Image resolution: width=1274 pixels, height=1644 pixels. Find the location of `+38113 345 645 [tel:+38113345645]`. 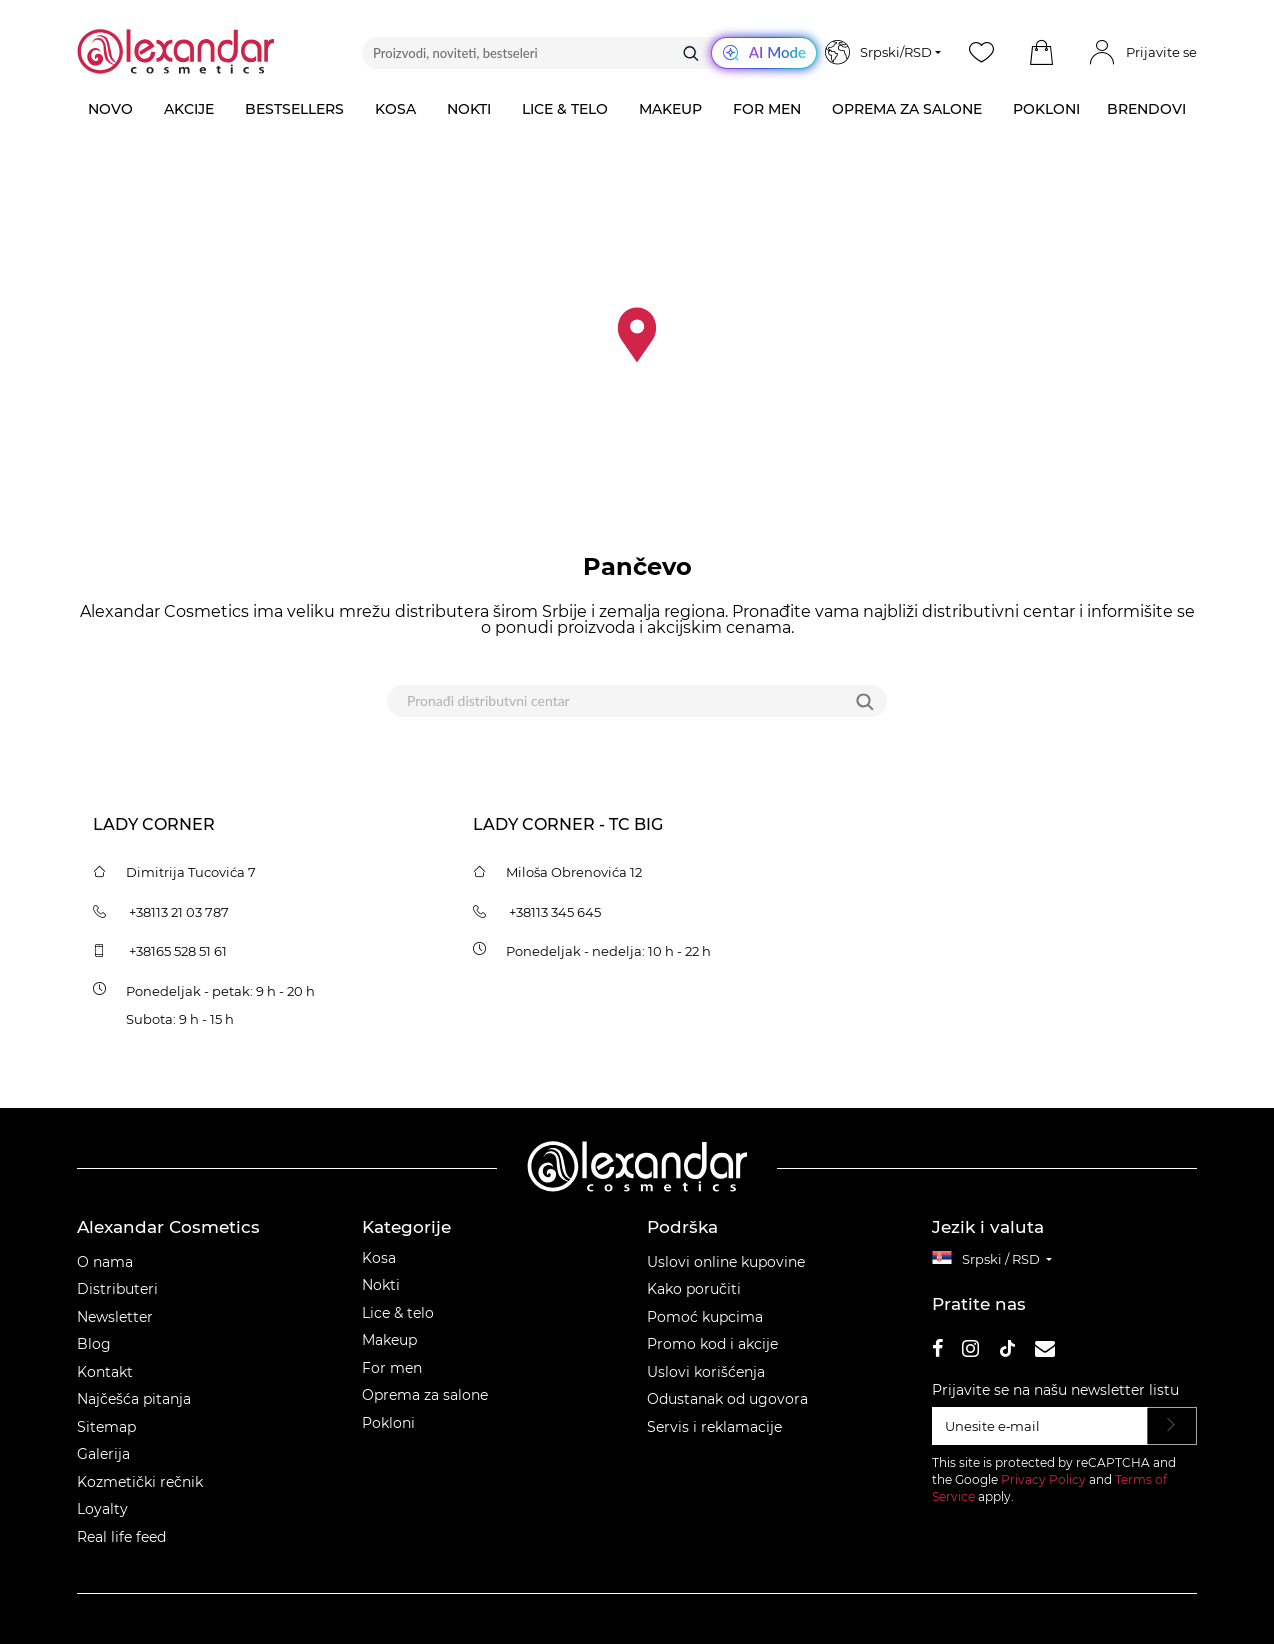

+38113 345 645 [tel:+38113345645] is located at coordinates (555, 912).